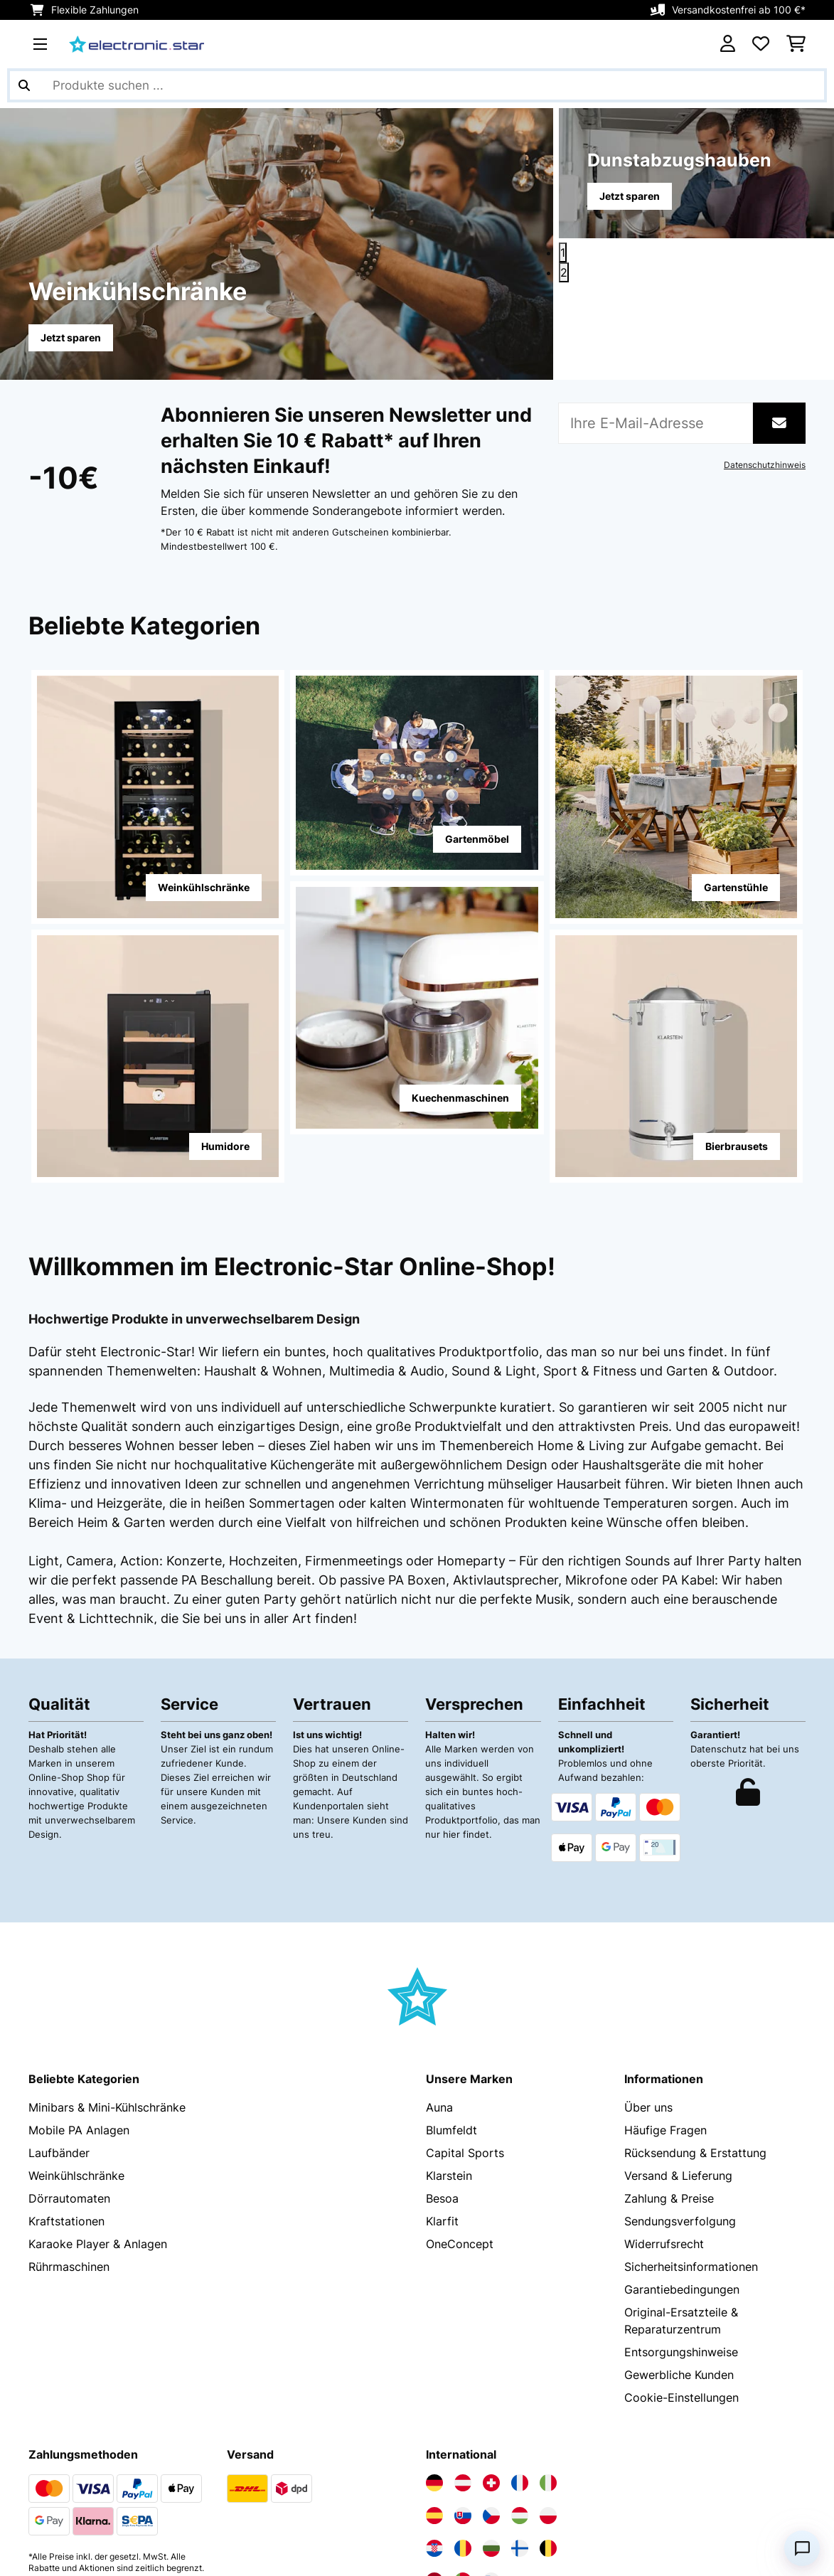 This screenshot has width=834, height=2576. Describe the element at coordinates (664, 2118) in the screenshot. I see `Widerrufsrecht` at that location.